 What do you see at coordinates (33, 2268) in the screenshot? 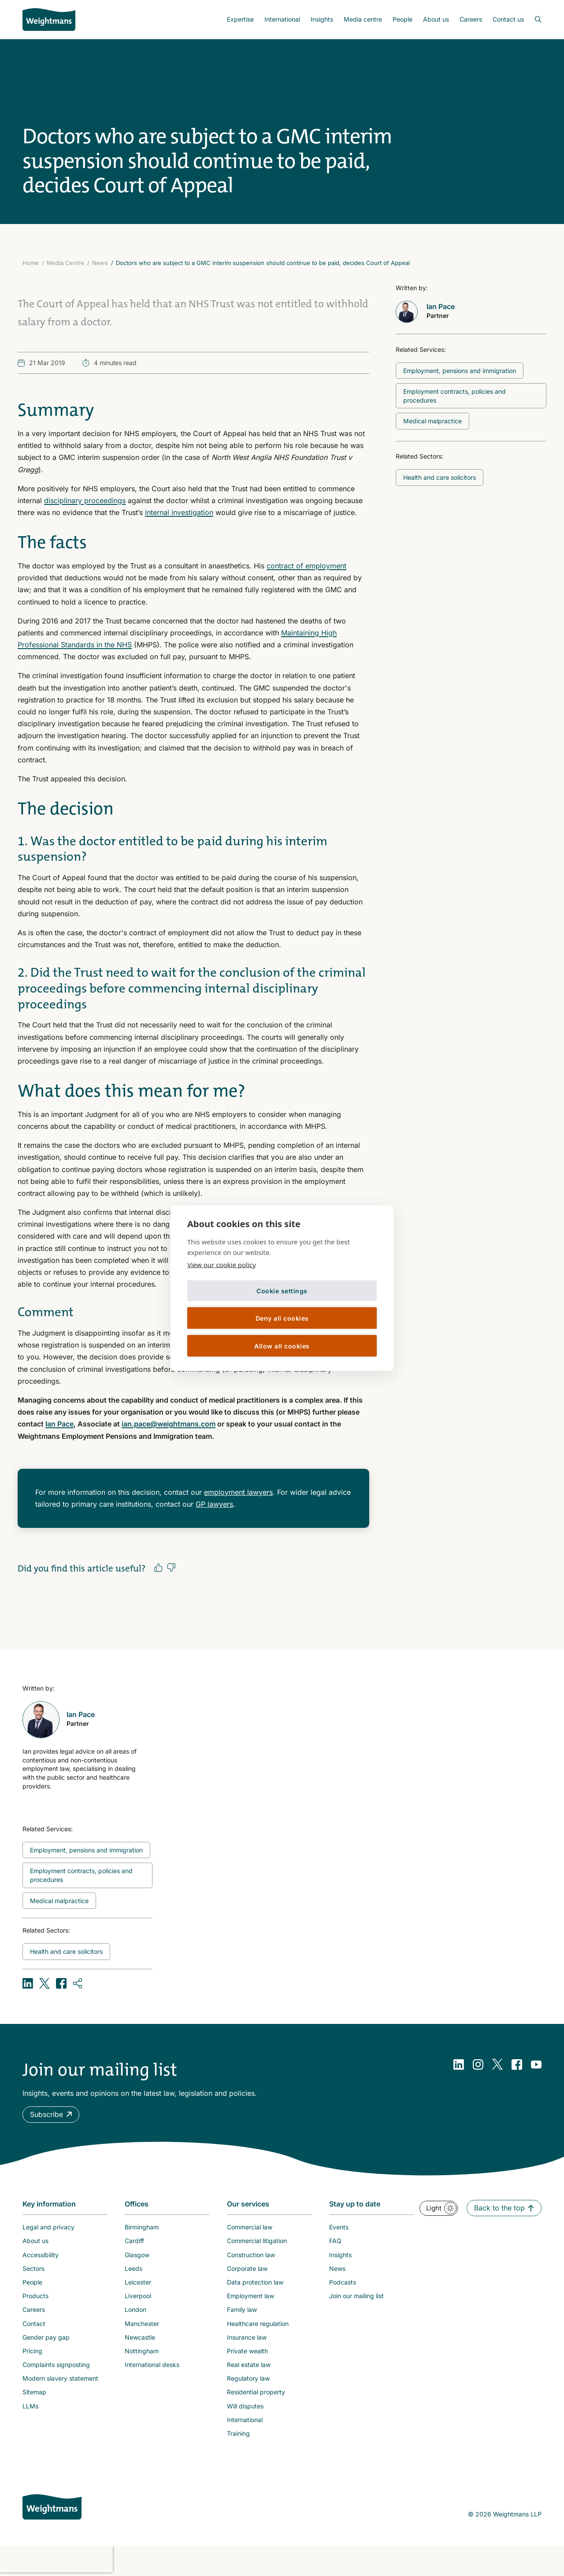
I see `Sectors` at bounding box center [33, 2268].